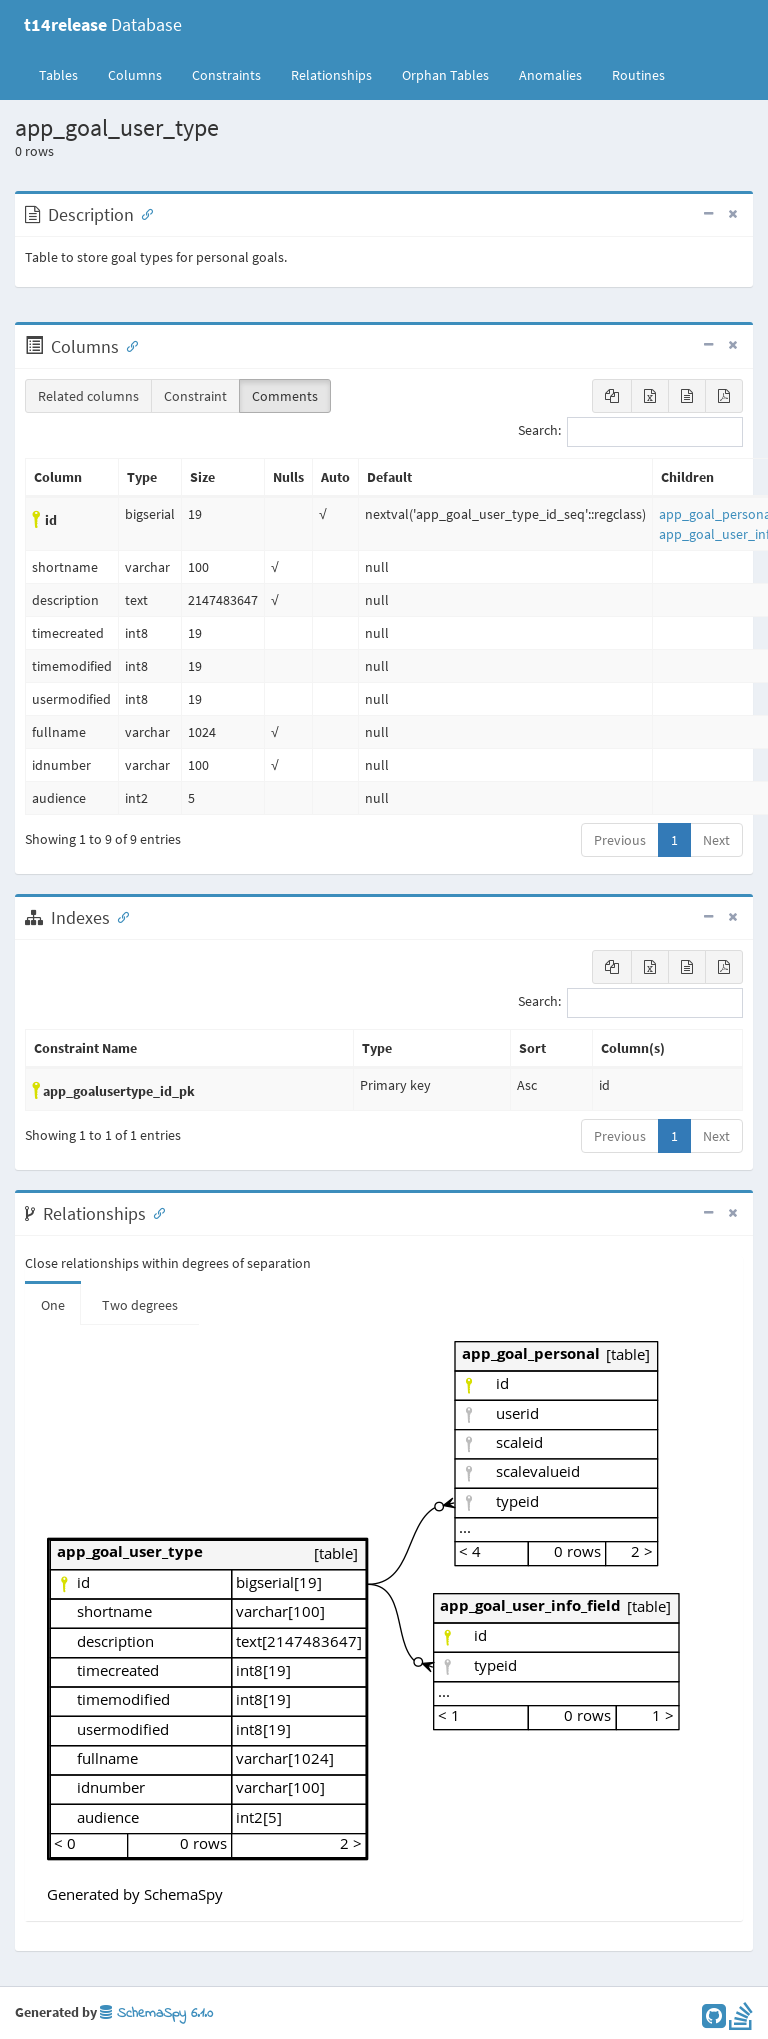  Describe the element at coordinates (716, 840) in the screenshot. I see `Next` at that location.